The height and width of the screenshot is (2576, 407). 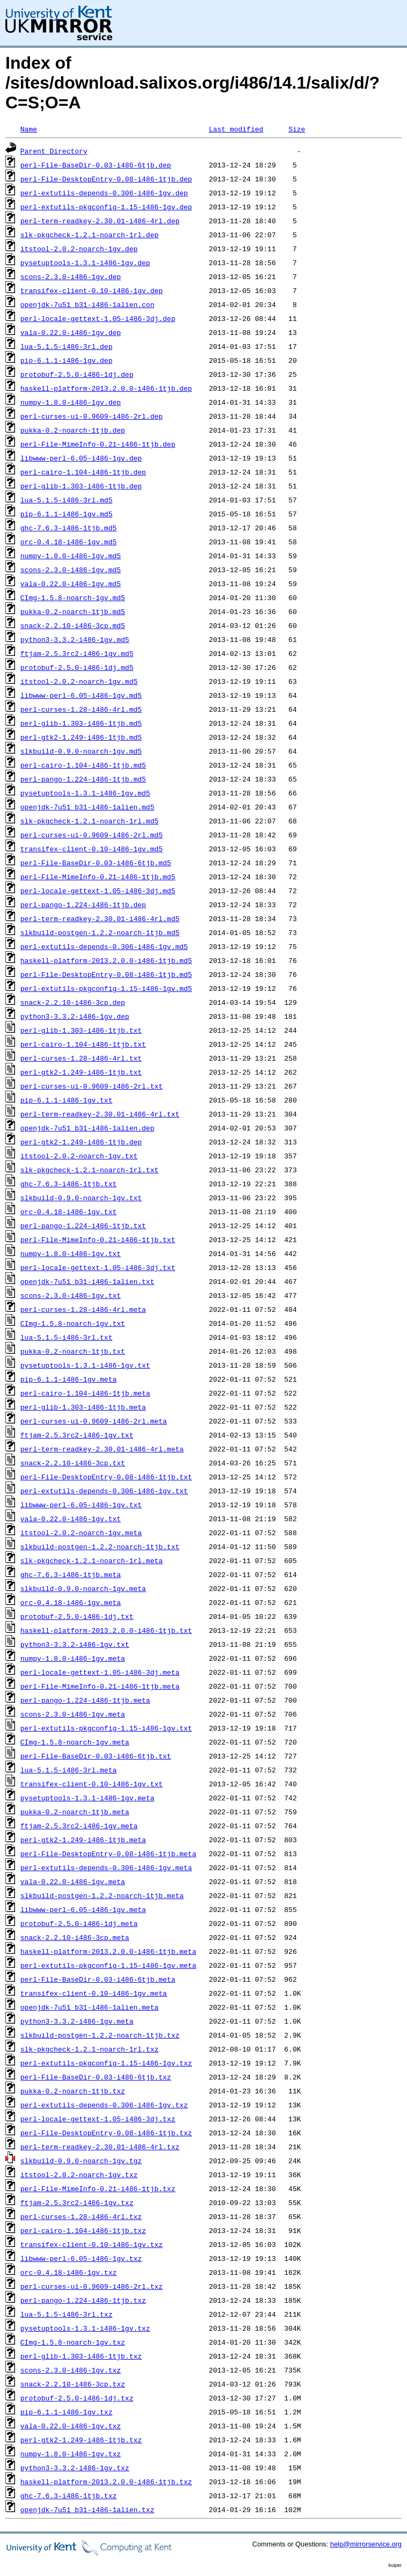 What do you see at coordinates (70, 569) in the screenshot?
I see `scons-2.3.0-i486-1gv.md5` at bounding box center [70, 569].